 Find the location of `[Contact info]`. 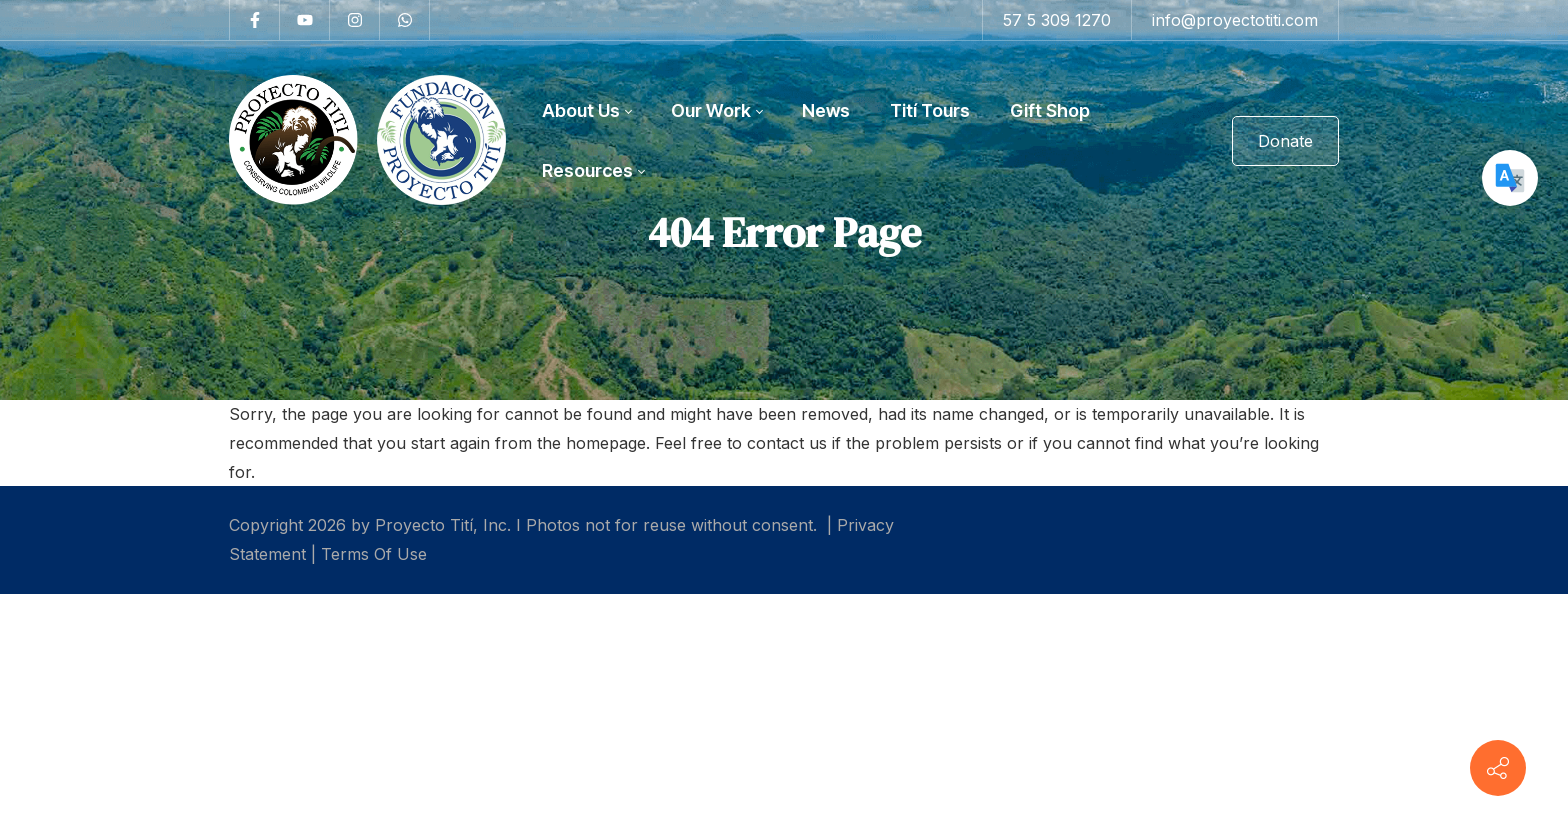

[Contact info] is located at coordinates (1498, 768).